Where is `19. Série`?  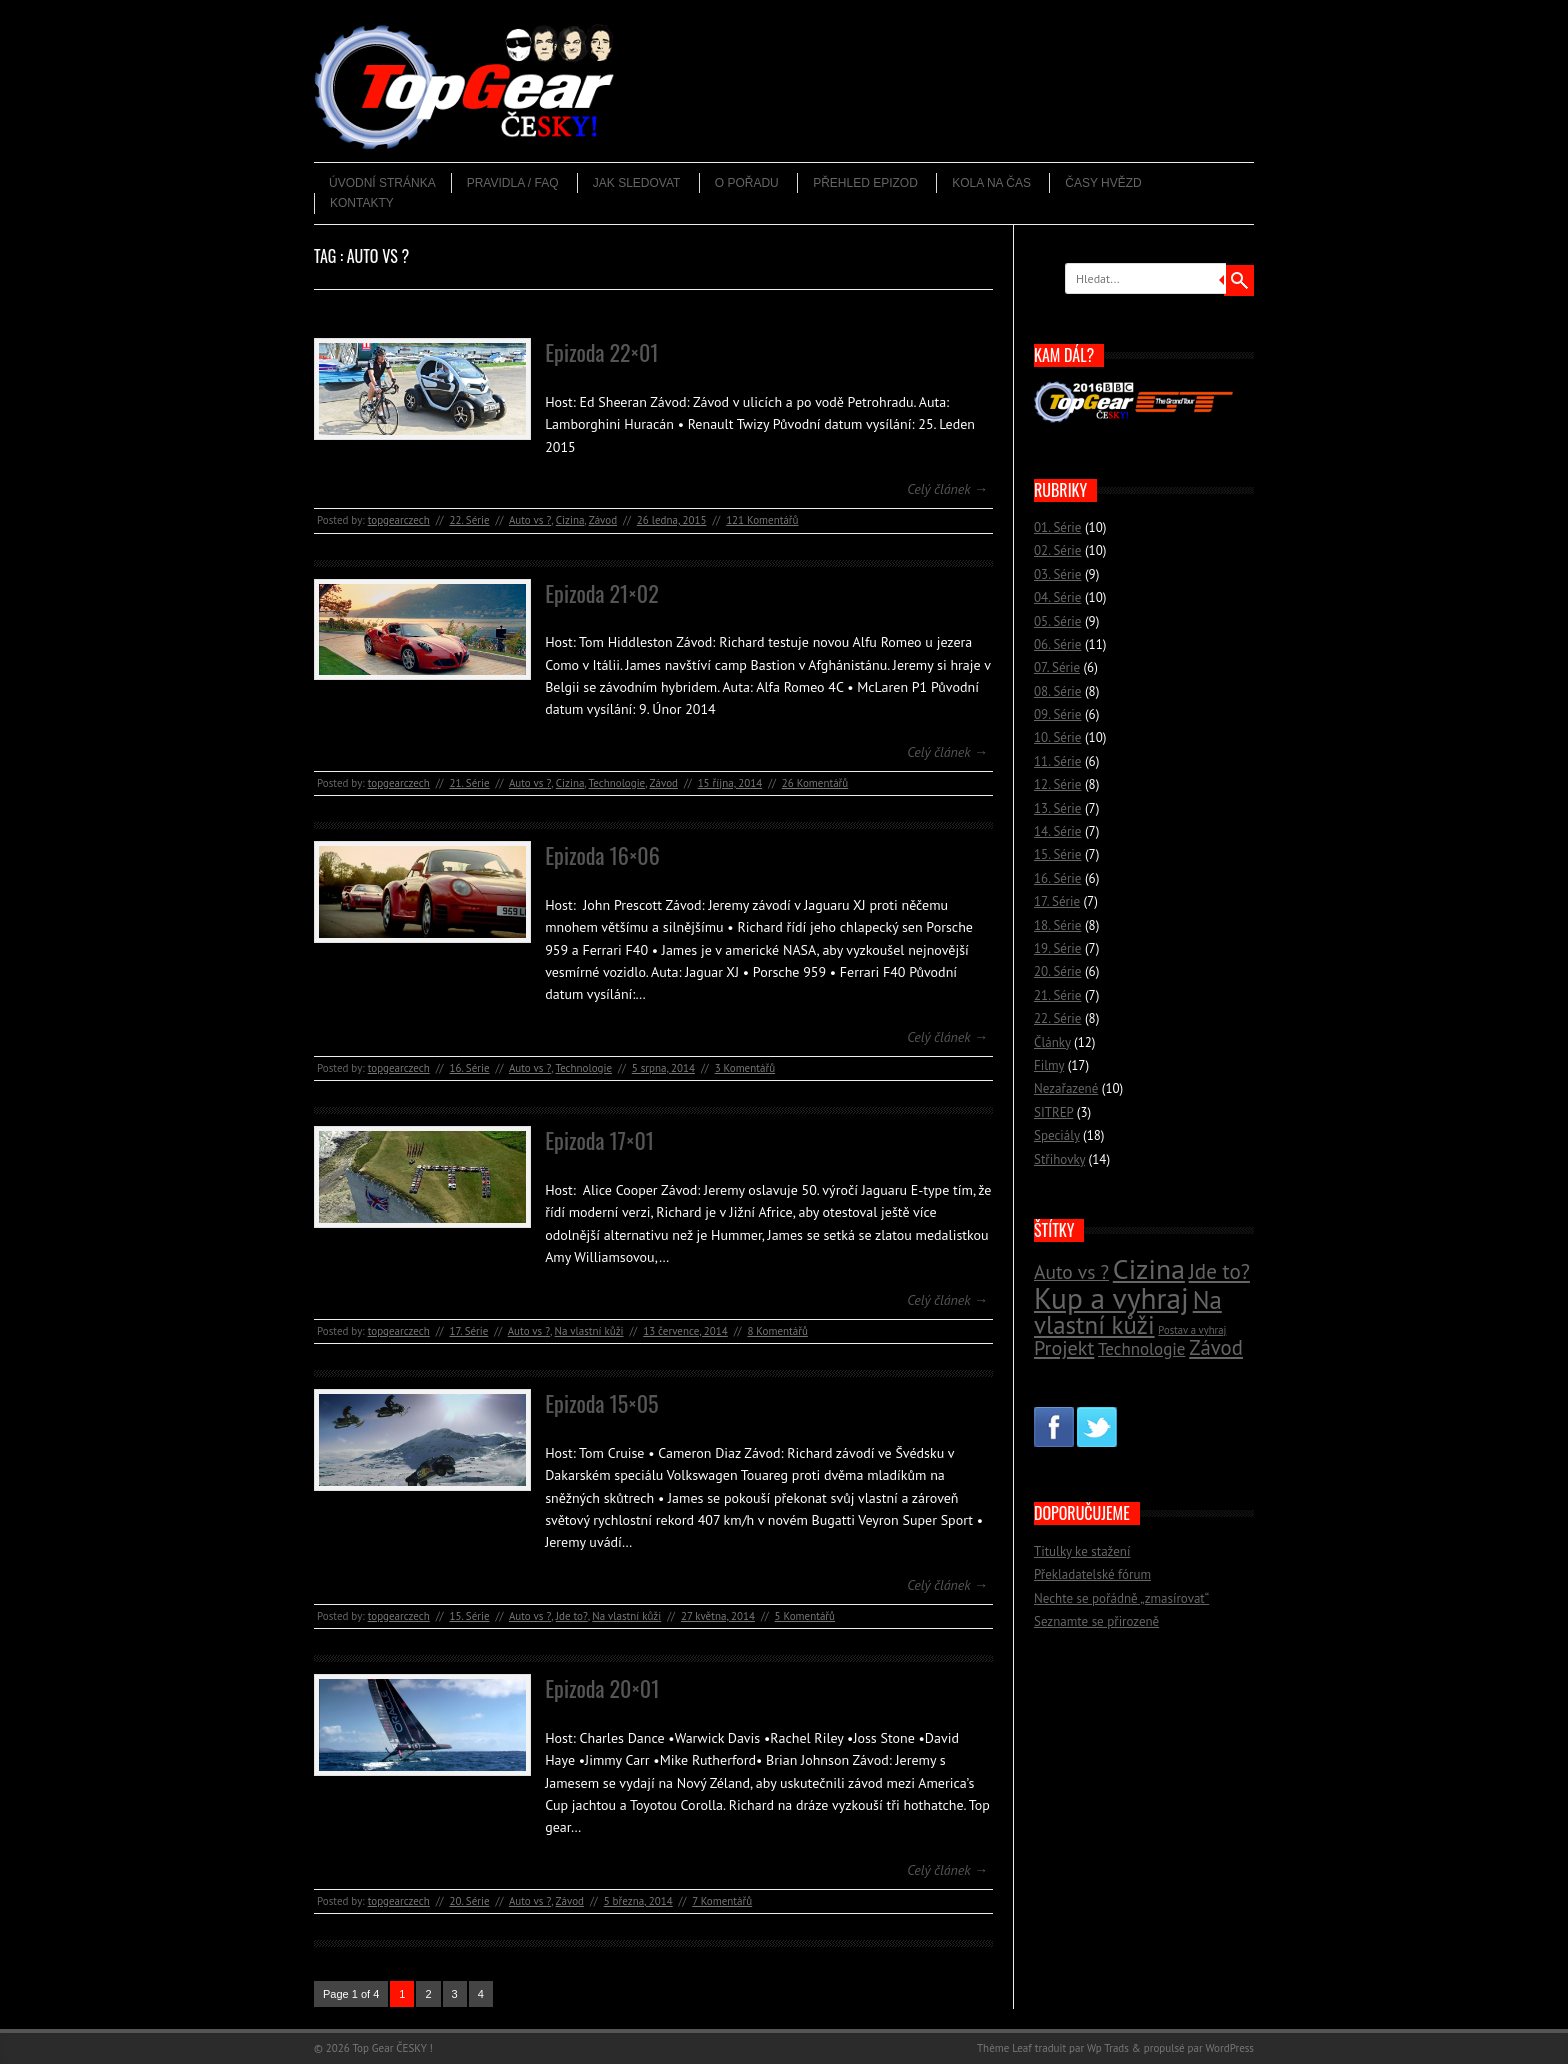
19. Série is located at coordinates (1057, 948).